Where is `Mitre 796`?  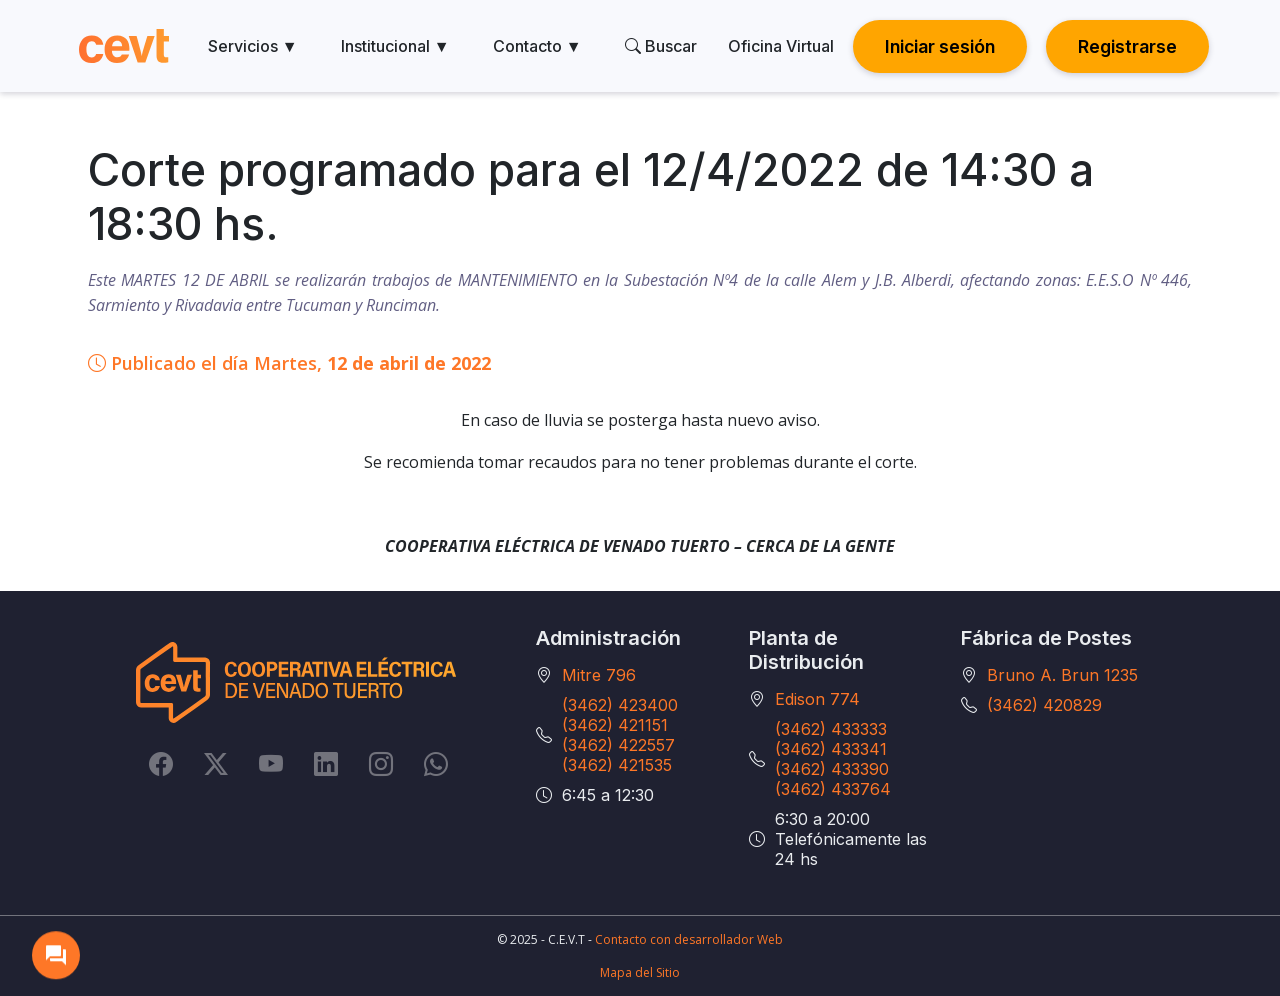
Mitre 796 is located at coordinates (599, 675).